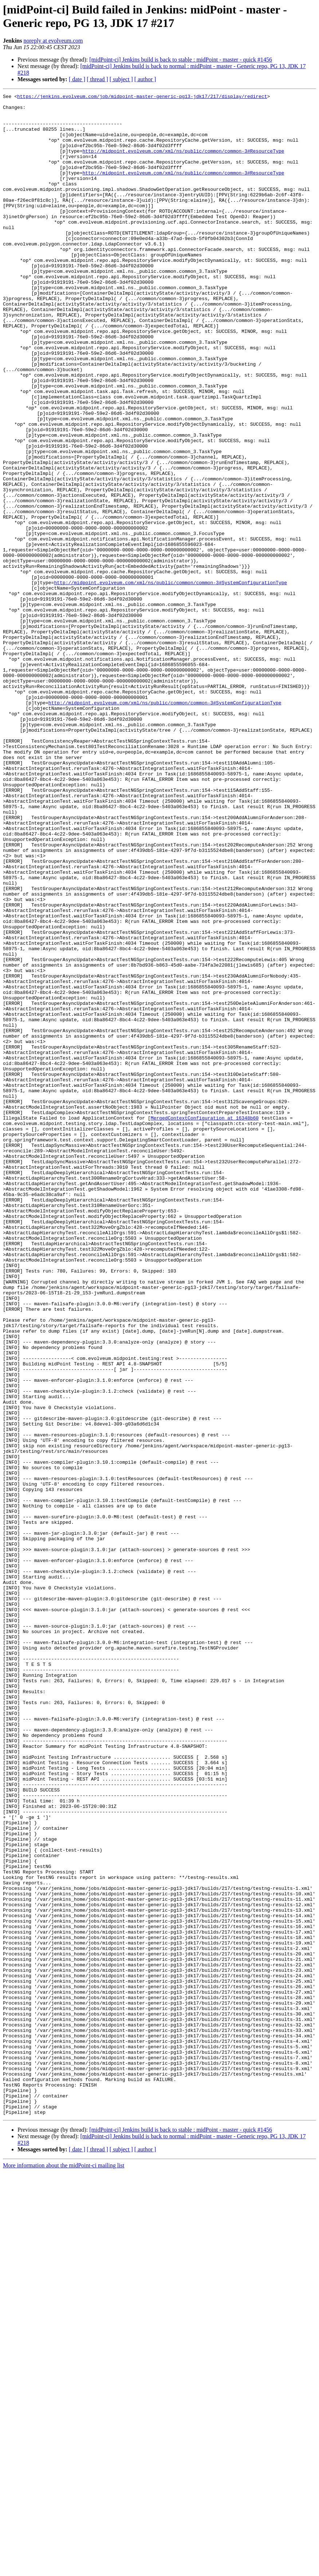 The image size is (319, 2576). What do you see at coordinates (121, 79) in the screenshot?
I see `[ subject ]` at bounding box center [121, 79].